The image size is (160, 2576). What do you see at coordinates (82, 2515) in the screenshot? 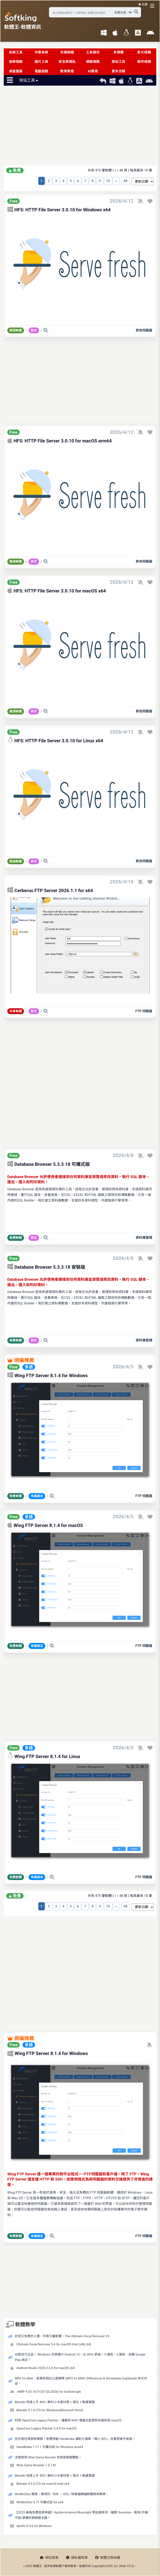
I see `【2025 最強免費投屏神器】Apollo+Artemis/Moonlight 零延遲串流，碾壓 Sunshine，電視/手機/平板/掌機秒變遊戲主機！` at bounding box center [82, 2515].